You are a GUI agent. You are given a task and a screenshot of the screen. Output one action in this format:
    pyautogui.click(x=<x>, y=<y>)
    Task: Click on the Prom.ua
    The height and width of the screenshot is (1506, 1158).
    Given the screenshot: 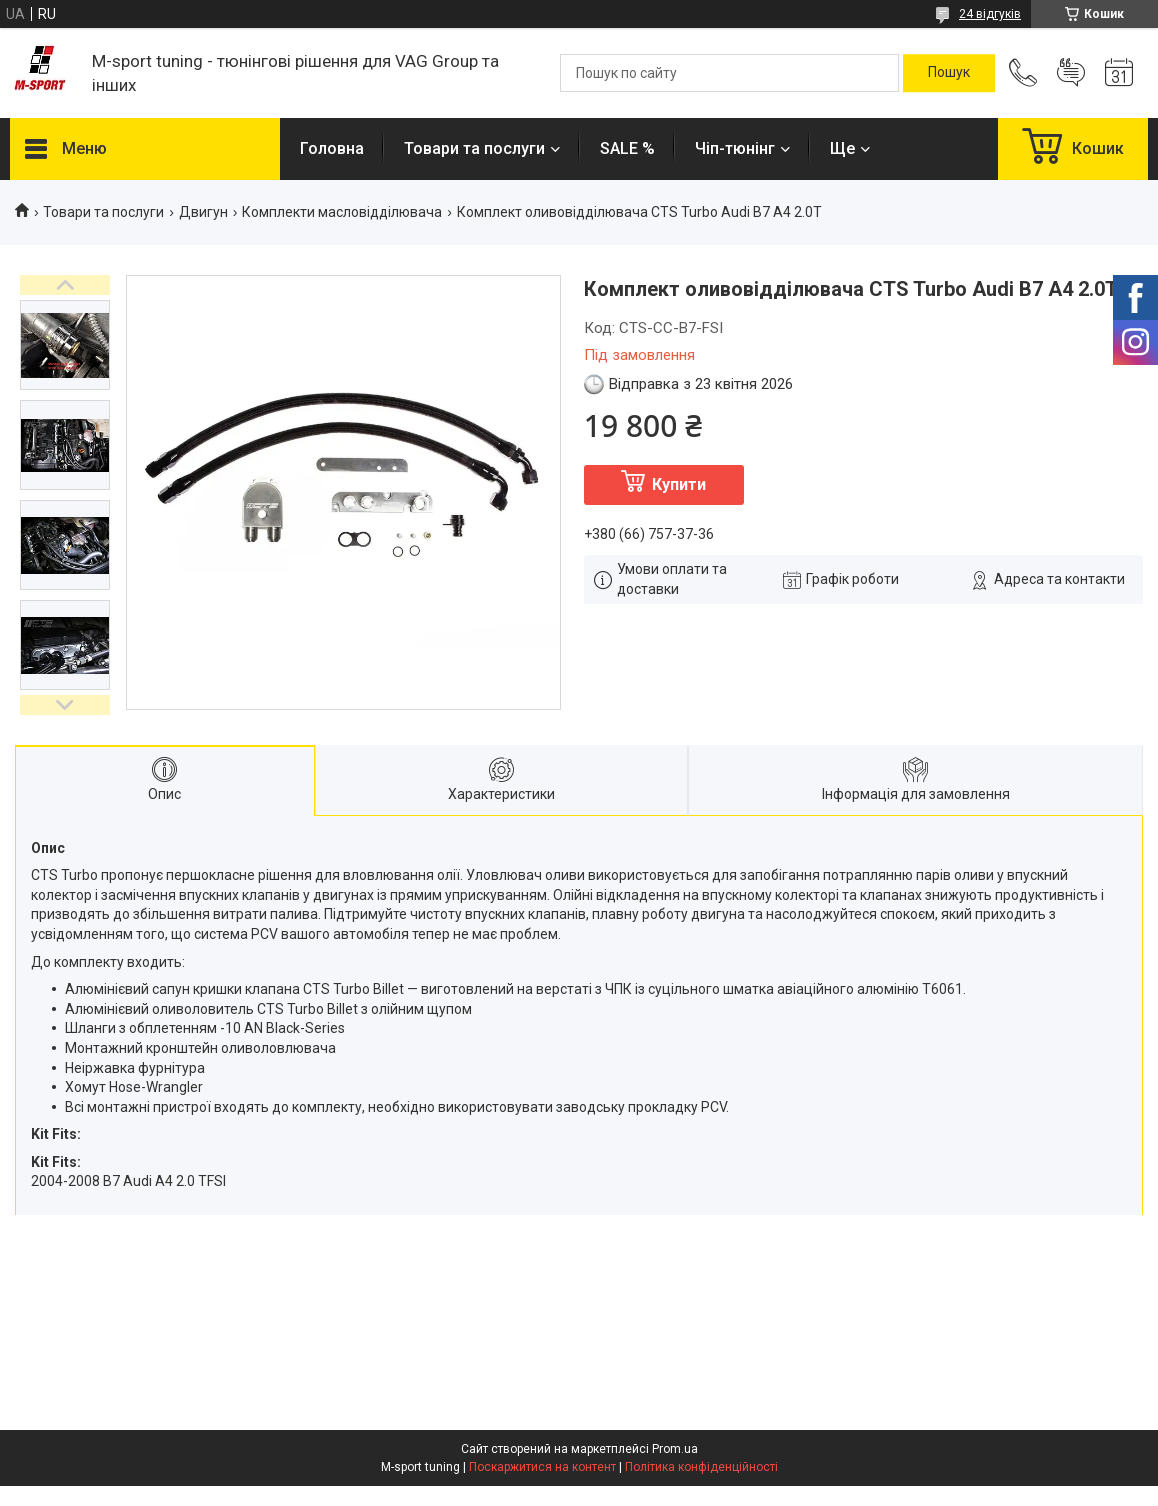 What is the action you would take?
    pyautogui.click(x=675, y=1449)
    